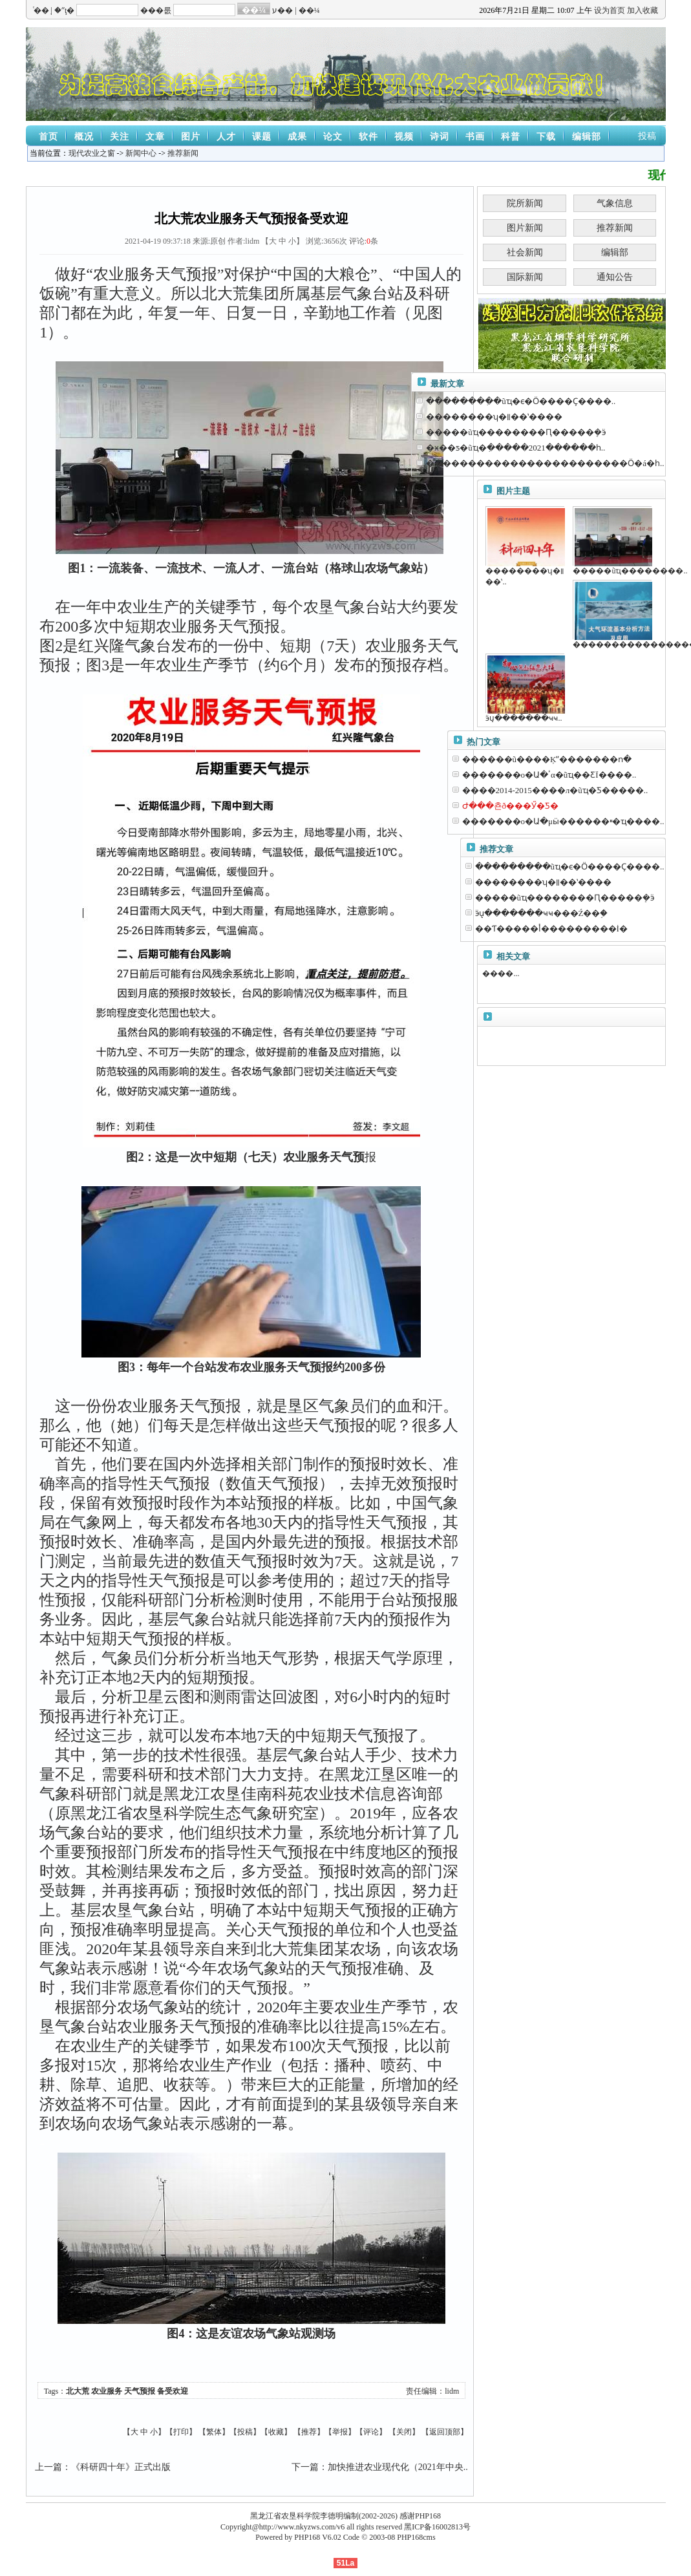  I want to click on 繁体, so click(214, 2431).